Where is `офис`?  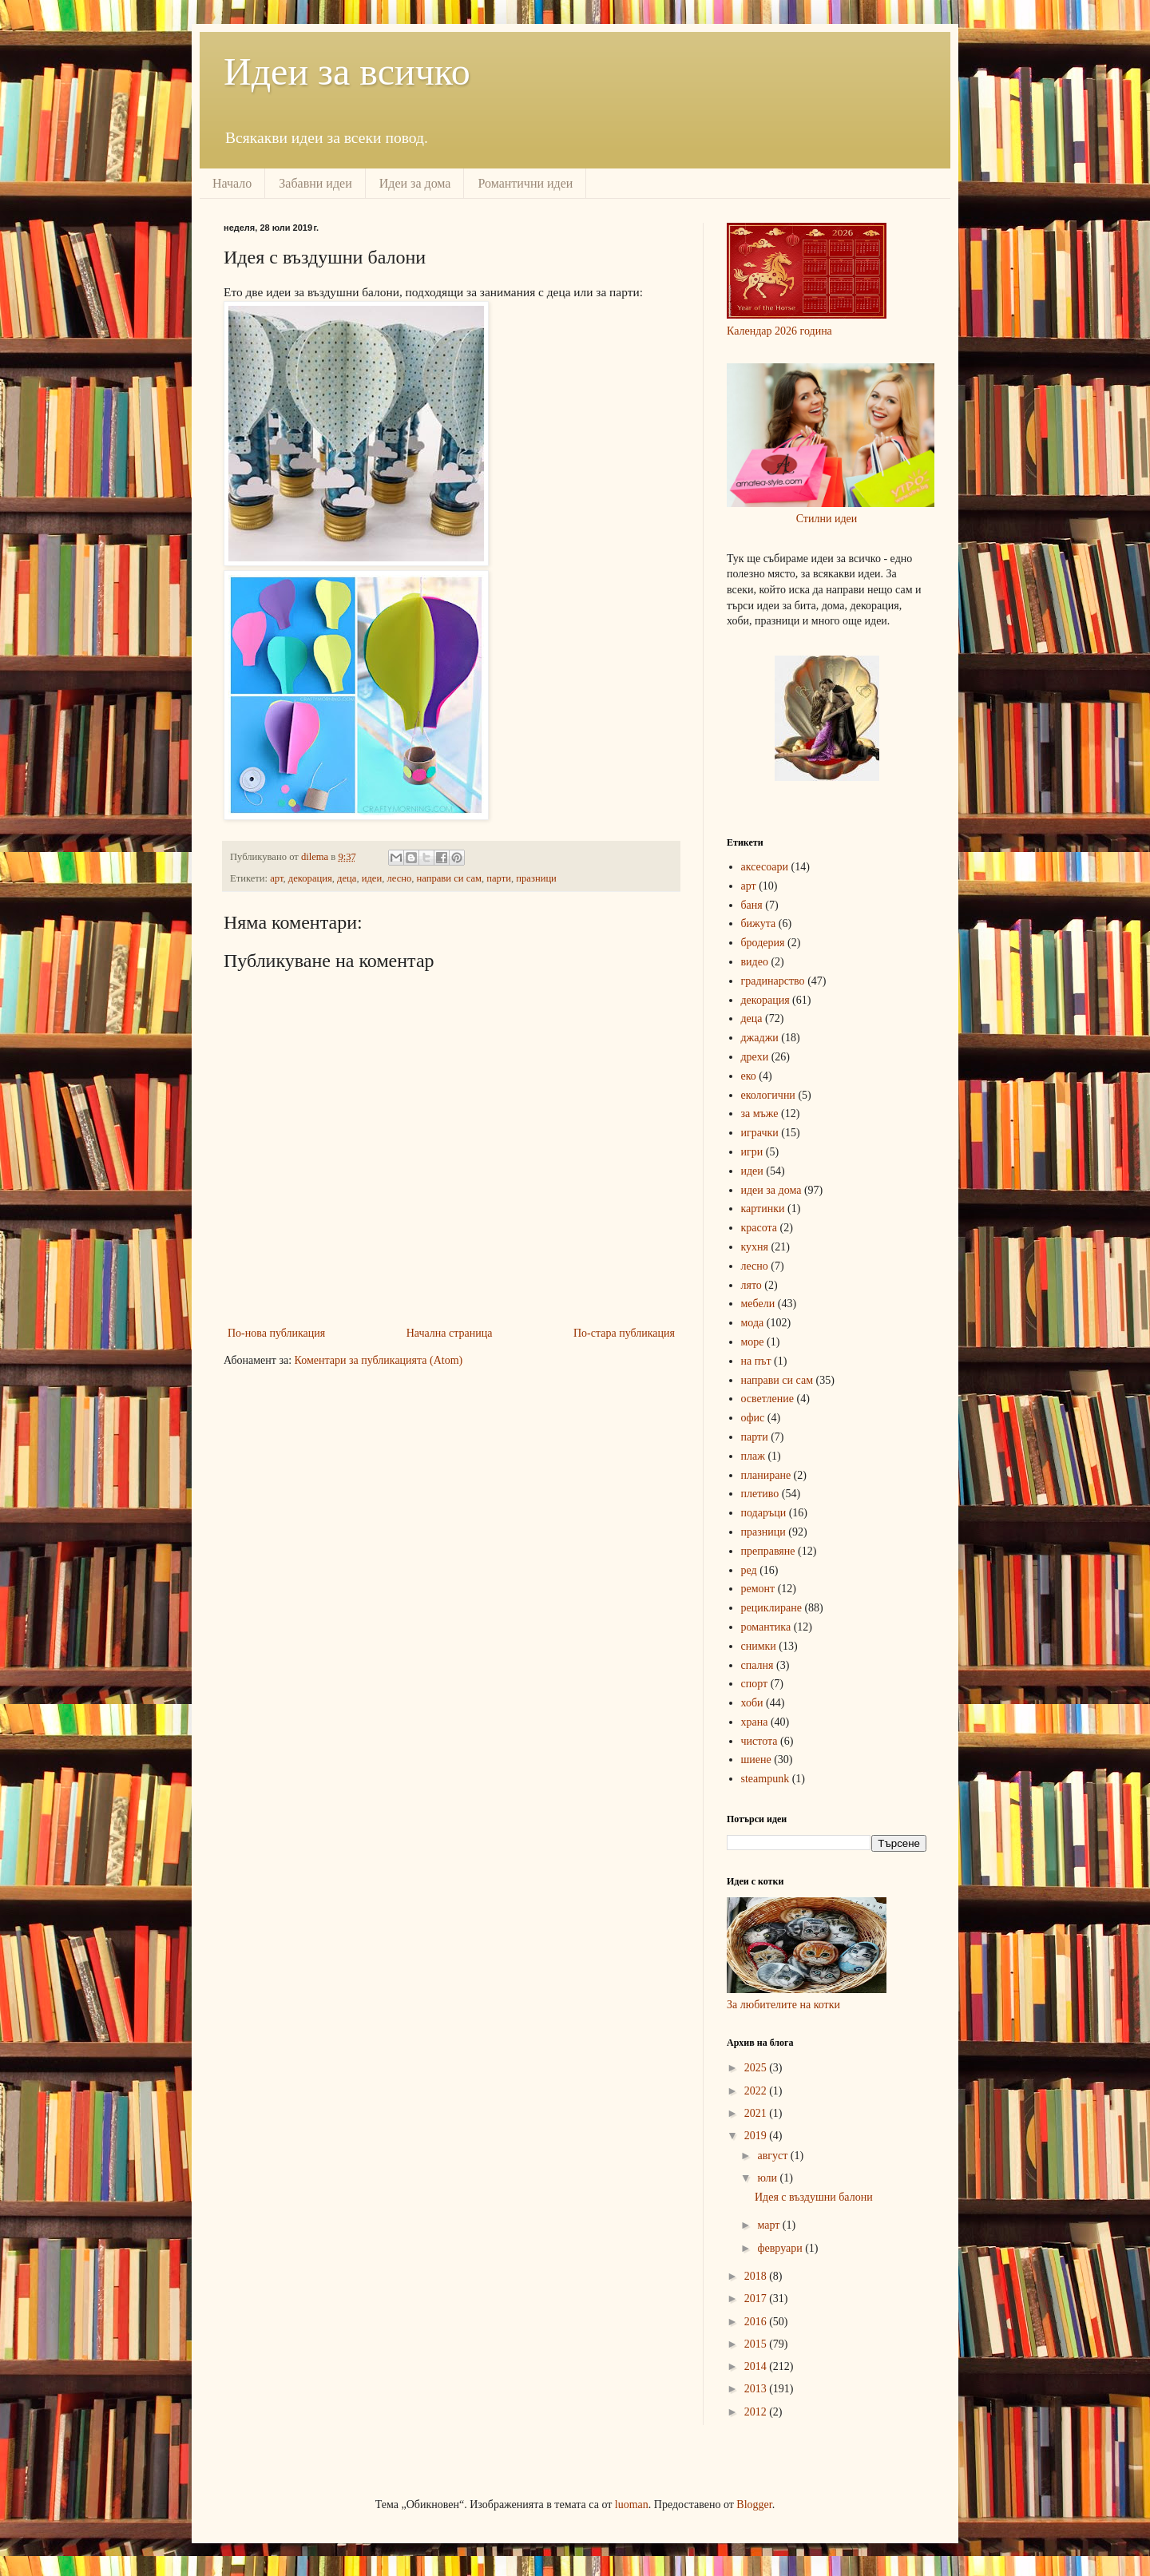 офис is located at coordinates (753, 1418).